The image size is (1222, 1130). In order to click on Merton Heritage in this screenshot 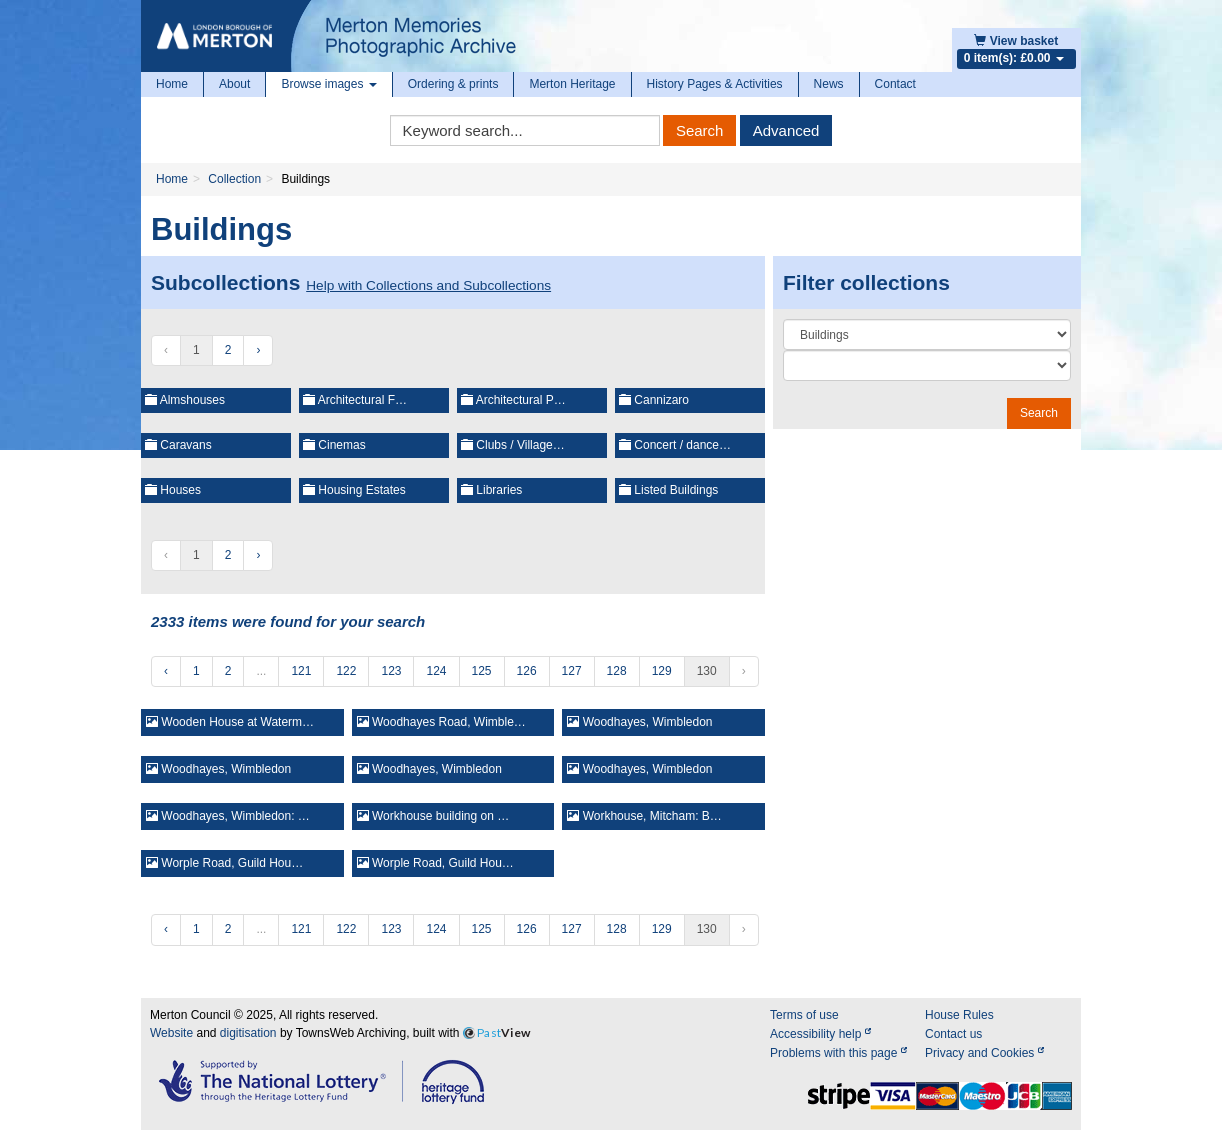, I will do `click(572, 84)`.